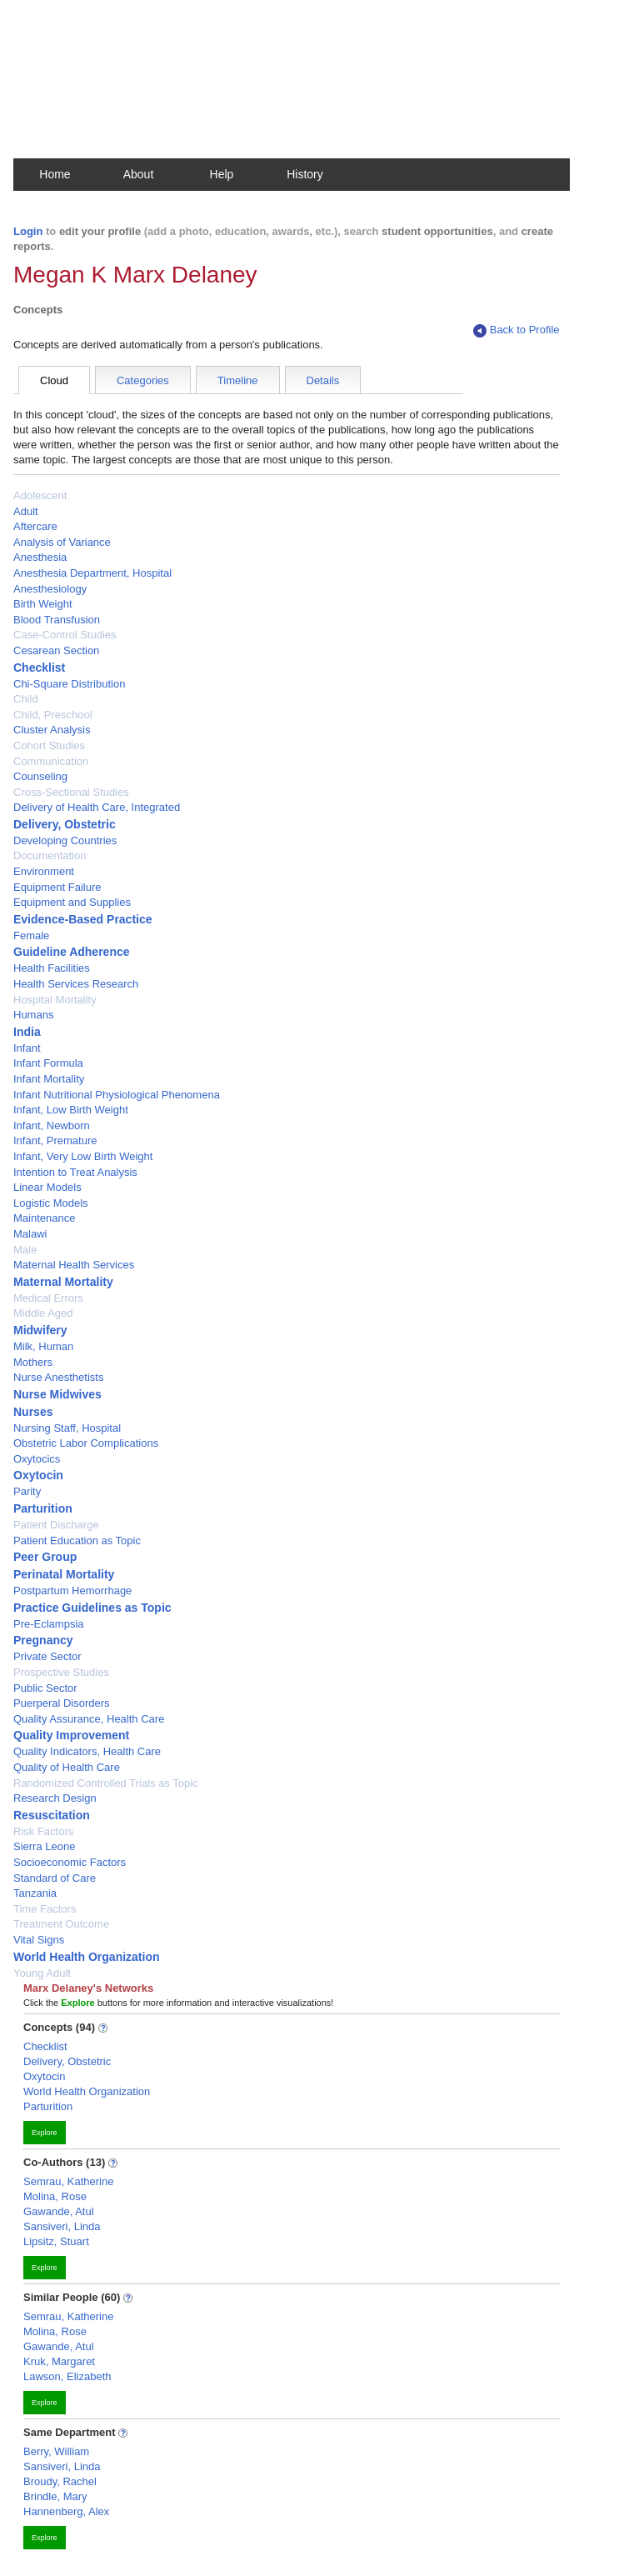  What do you see at coordinates (54, 174) in the screenshot?
I see `Home` at bounding box center [54, 174].